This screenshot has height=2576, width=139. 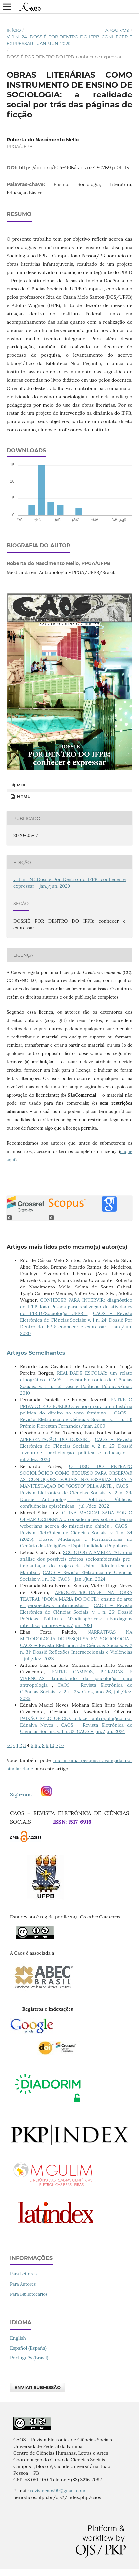 What do you see at coordinates (76, 1519) in the screenshot?
I see `CHINA MAGICALIZADA SOB O OLHAR OCIDENTAL: considerações sobre a teoria weberiana acerca do misticismo chinês` at bounding box center [76, 1519].